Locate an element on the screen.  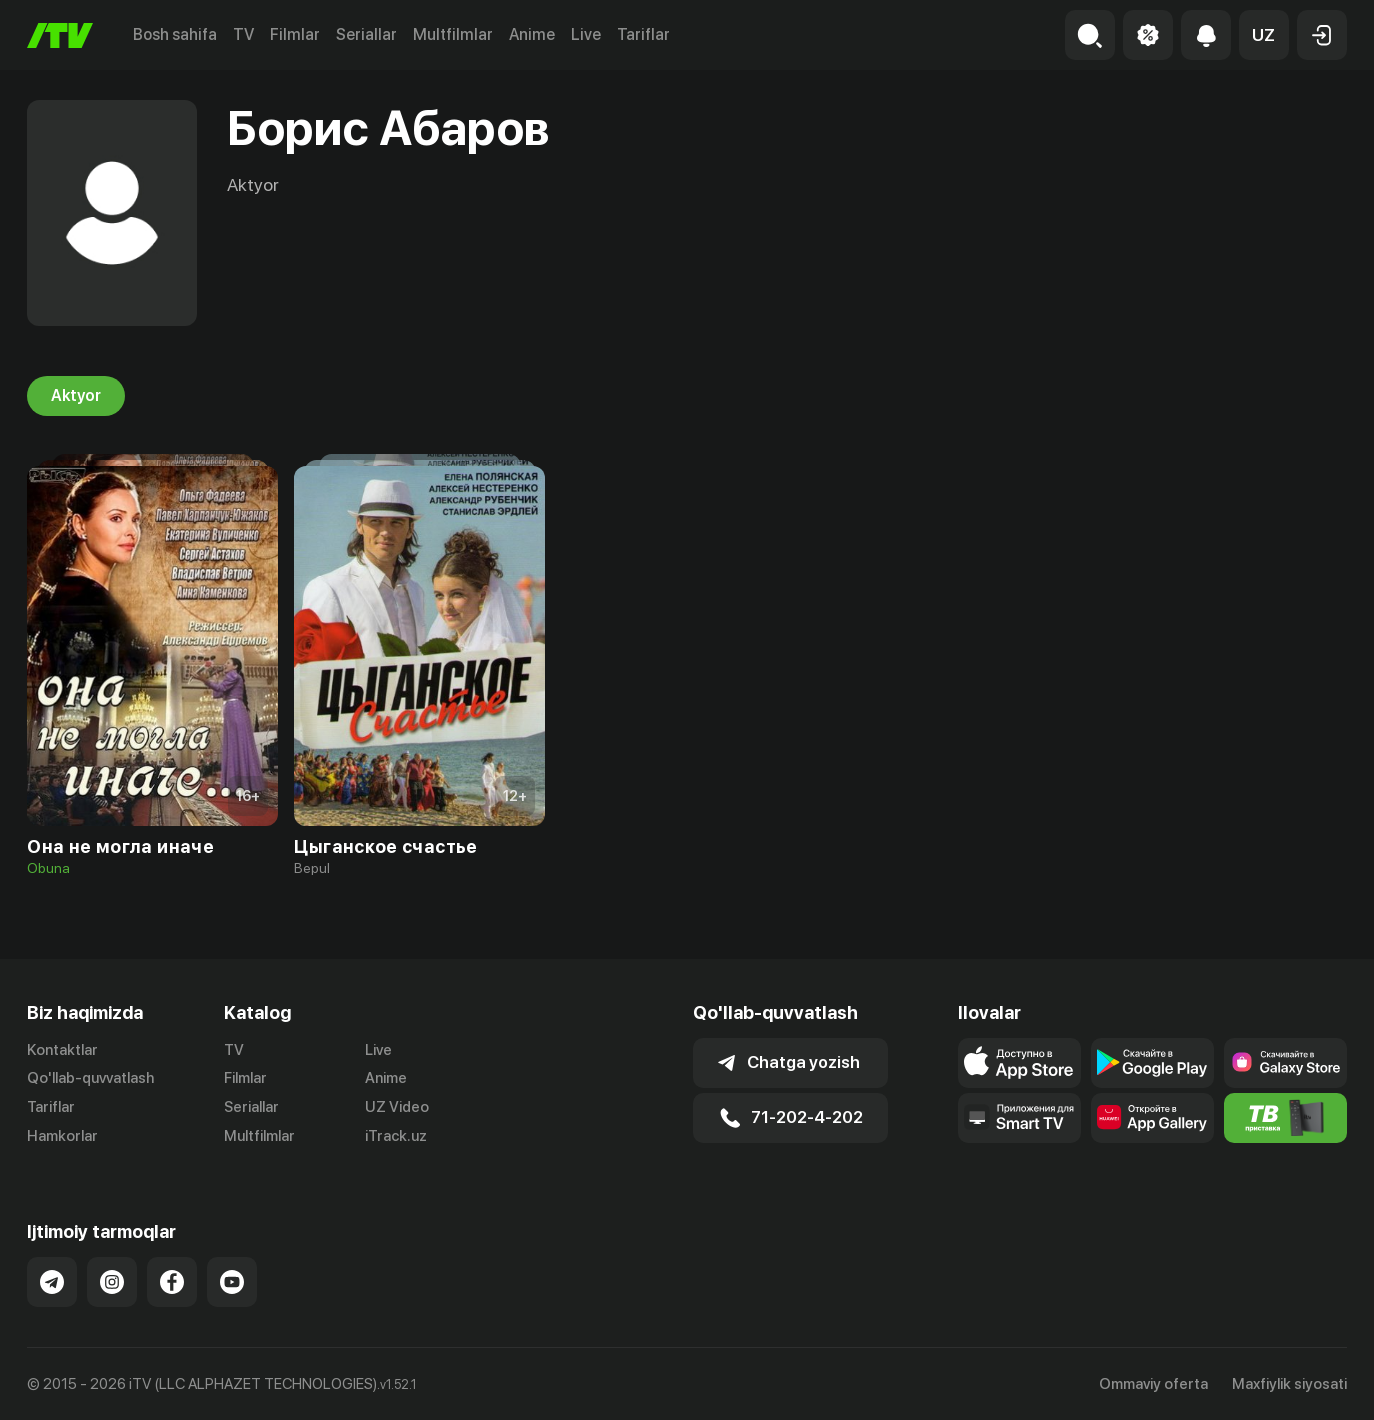
Multfilmlar is located at coordinates (453, 34).